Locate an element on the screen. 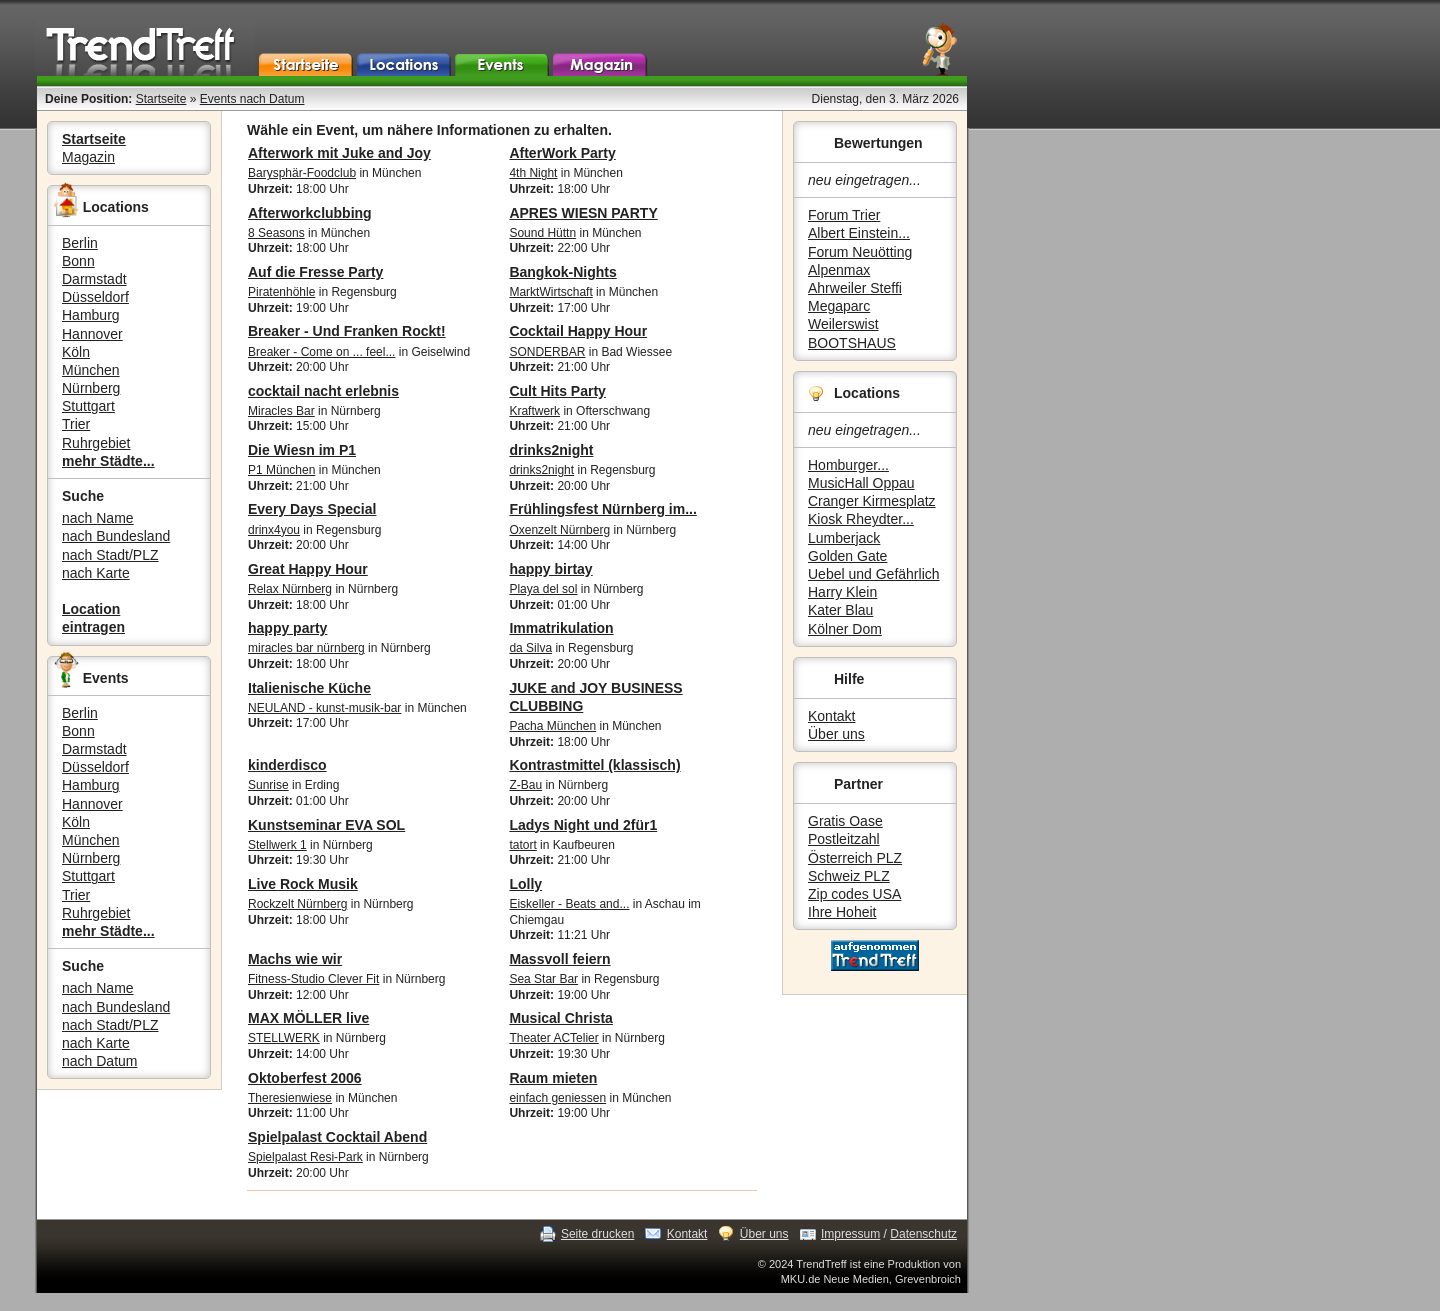 The height and width of the screenshot is (1311, 1440). Schweiz PLZ is located at coordinates (849, 876).